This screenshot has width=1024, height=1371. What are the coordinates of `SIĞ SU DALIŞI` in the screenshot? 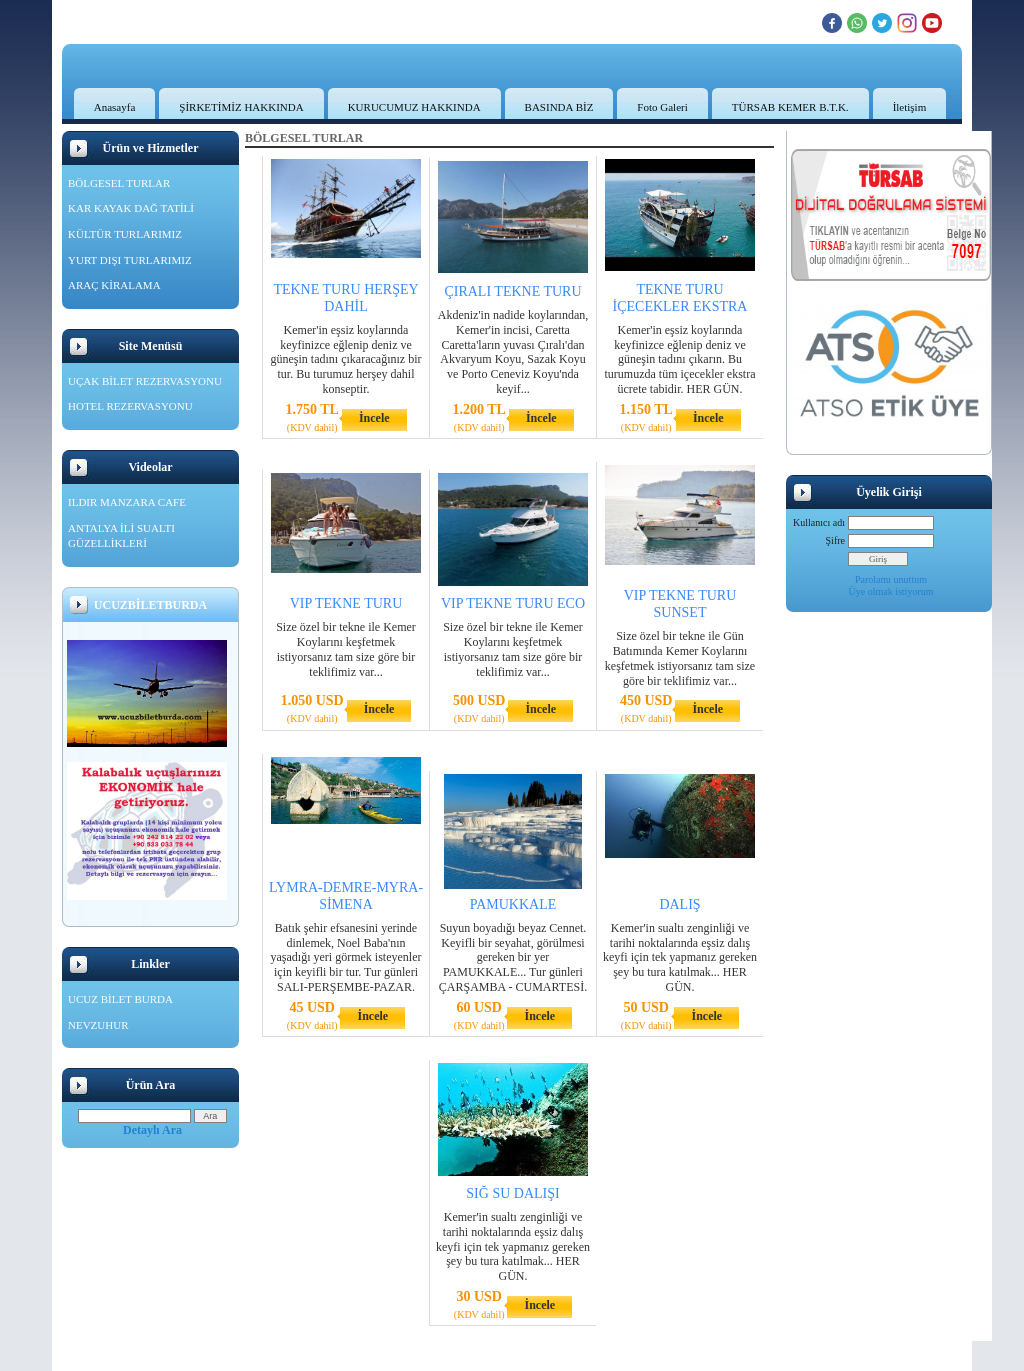 It's located at (512, 1193).